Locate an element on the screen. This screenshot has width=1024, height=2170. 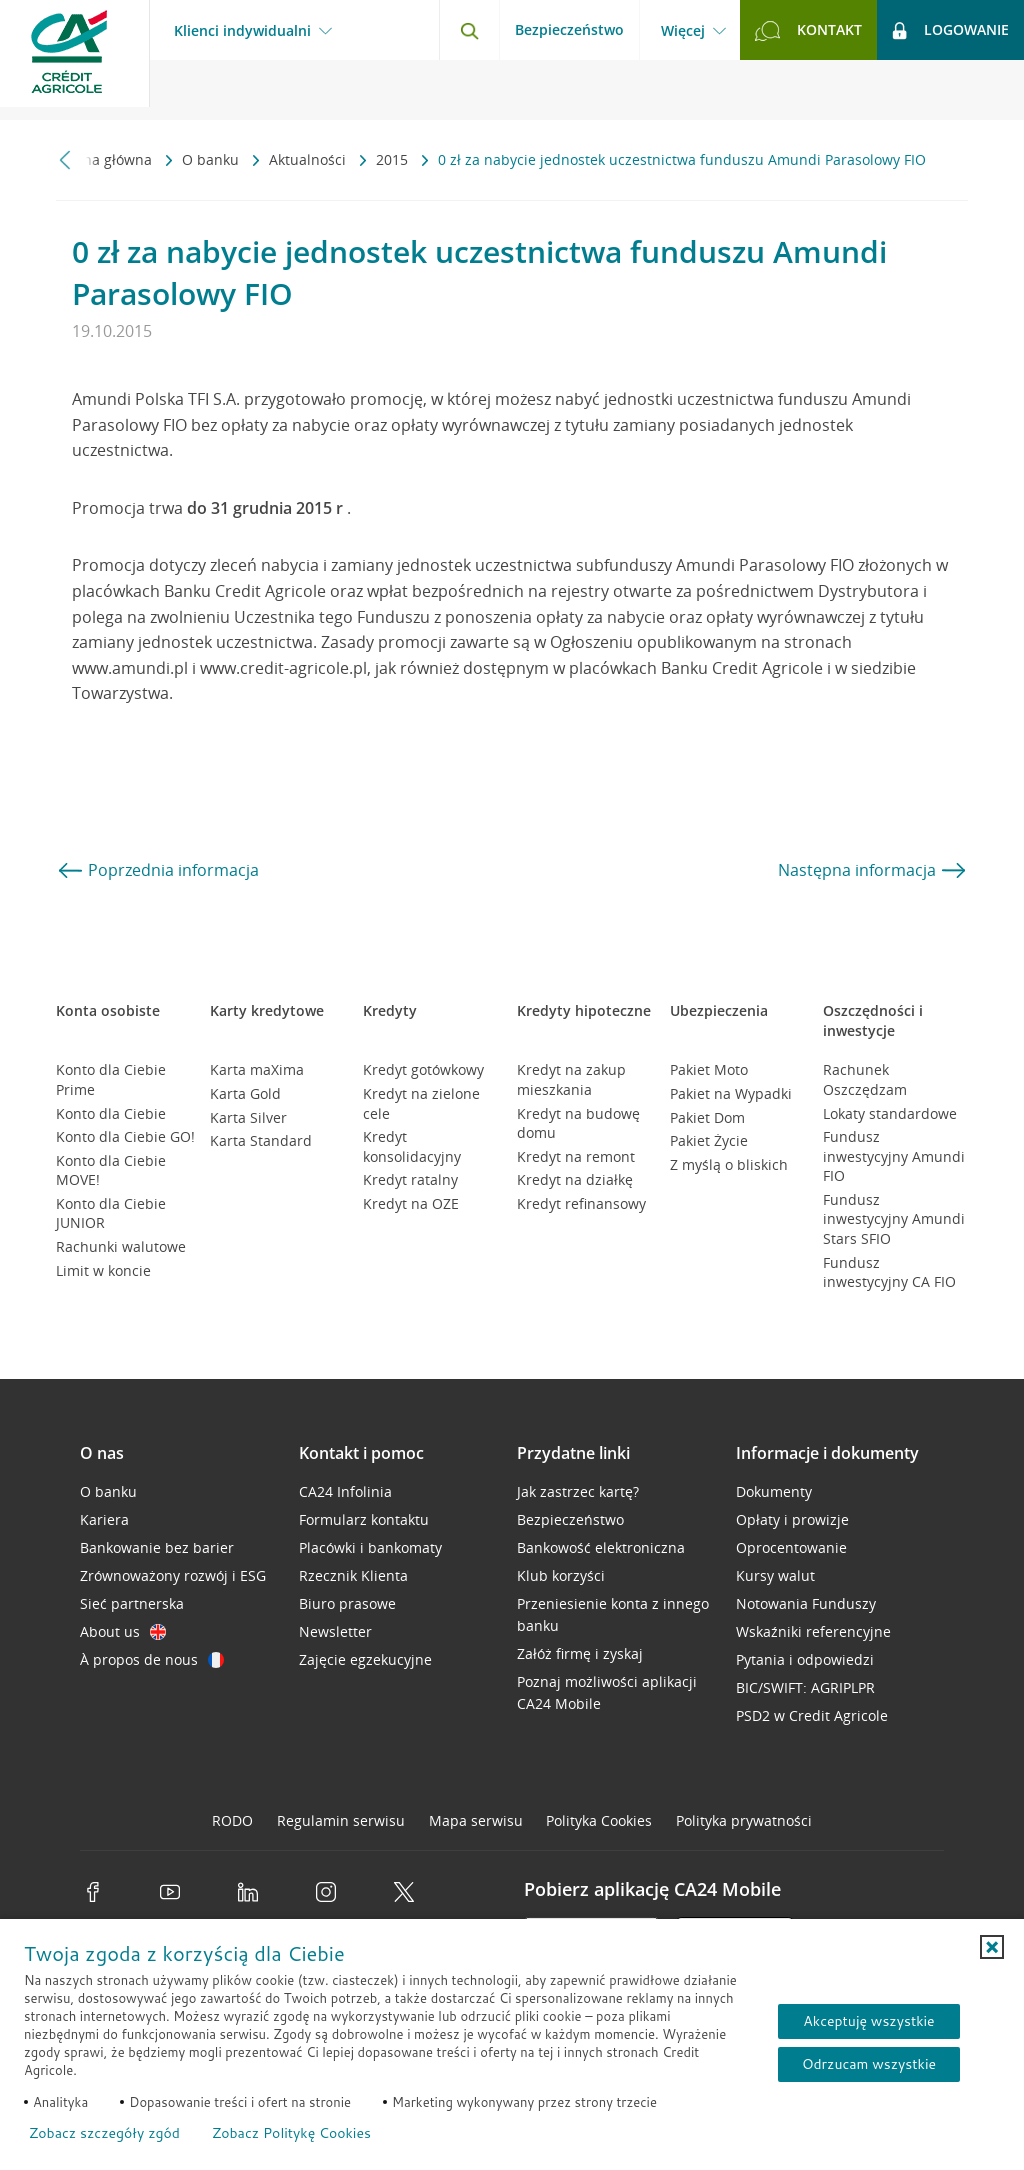
Formularz kontaktu is located at coordinates (364, 1519).